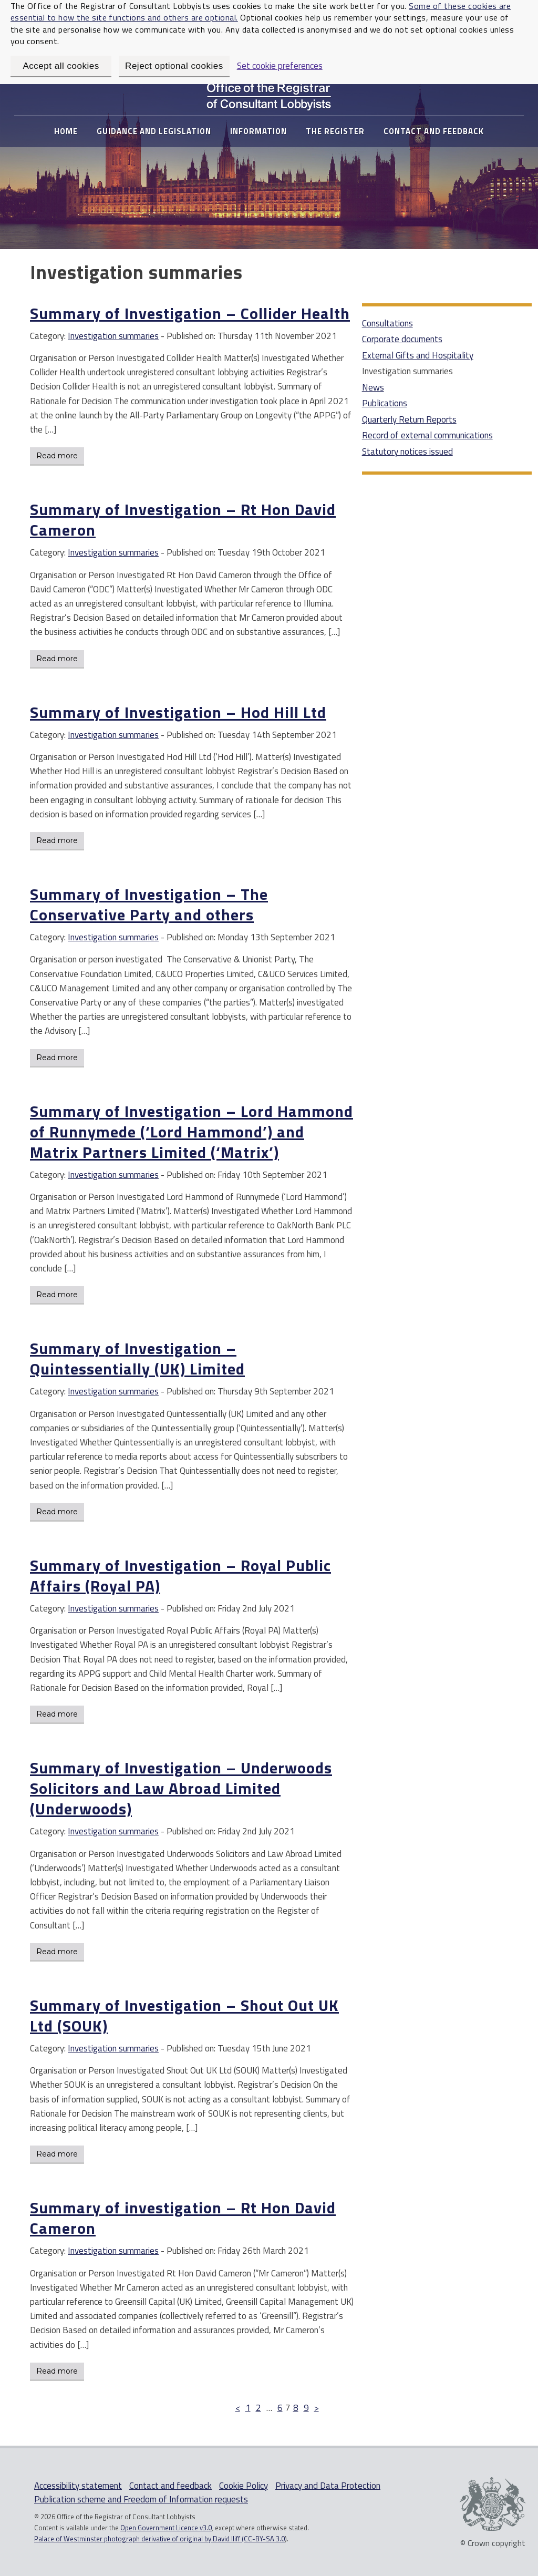  Describe the element at coordinates (61, 66) in the screenshot. I see `Accept all cookies` at that location.